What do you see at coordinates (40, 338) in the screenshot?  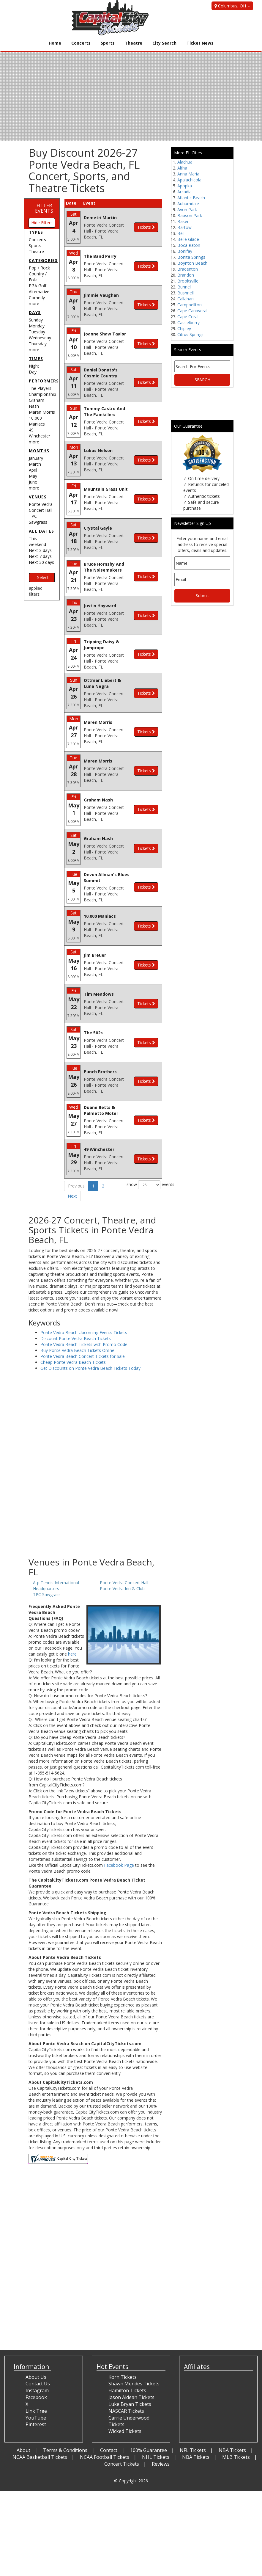 I see `Wednesday` at bounding box center [40, 338].